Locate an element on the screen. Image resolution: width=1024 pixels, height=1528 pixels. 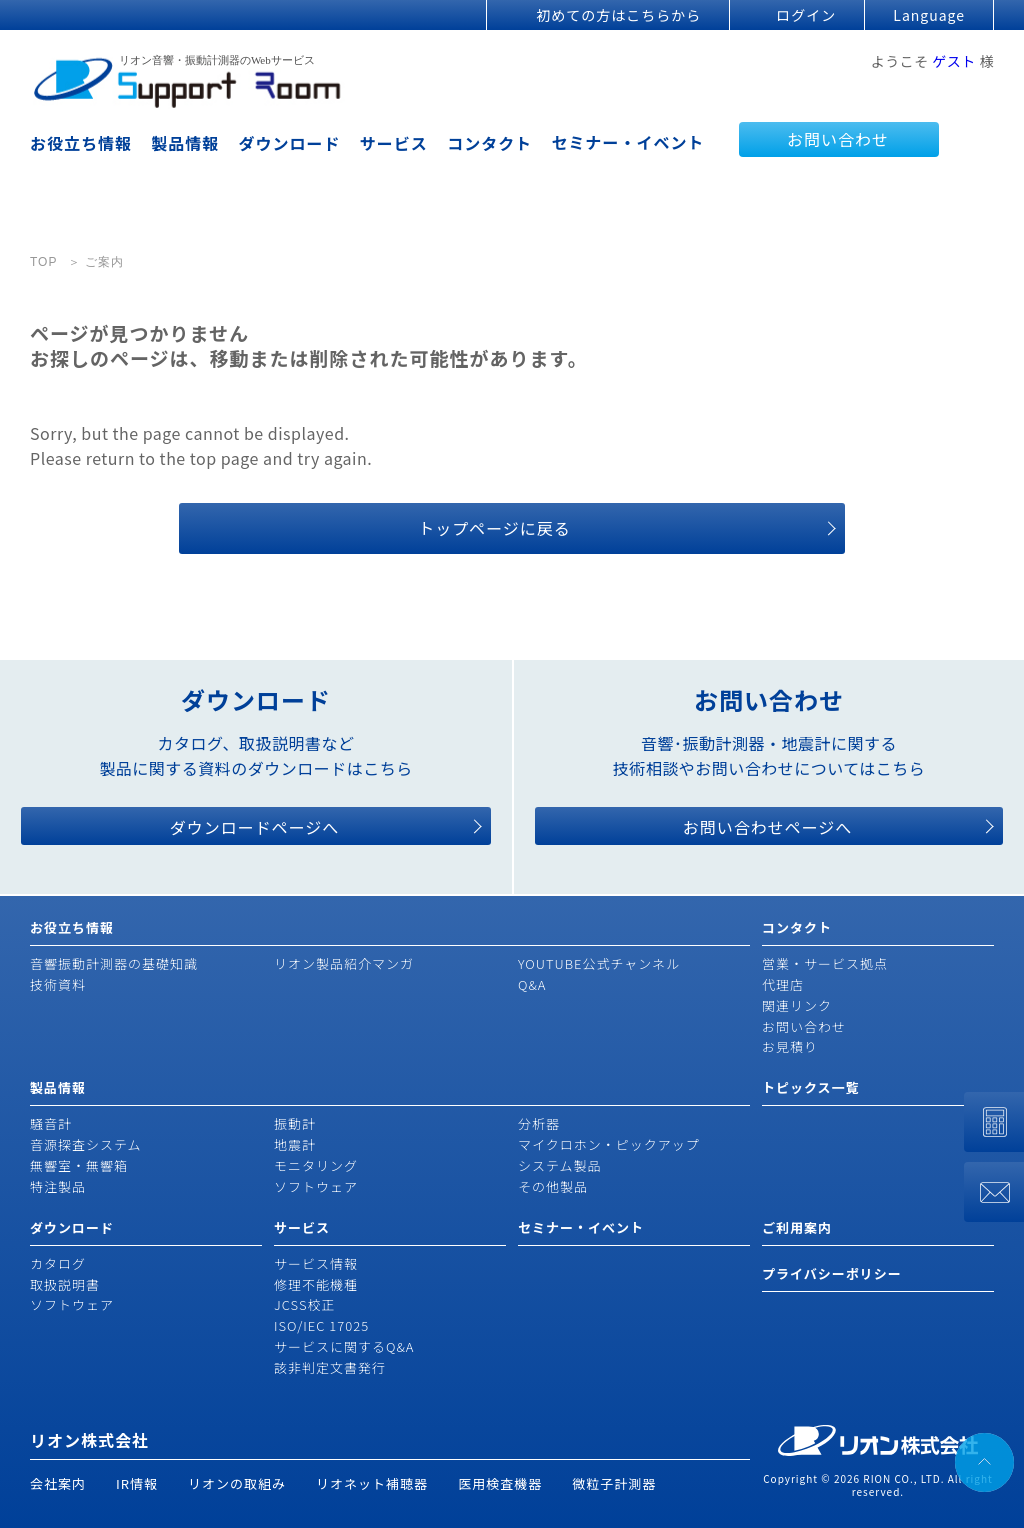
JCSS校正 is located at coordinates (304, 1304).